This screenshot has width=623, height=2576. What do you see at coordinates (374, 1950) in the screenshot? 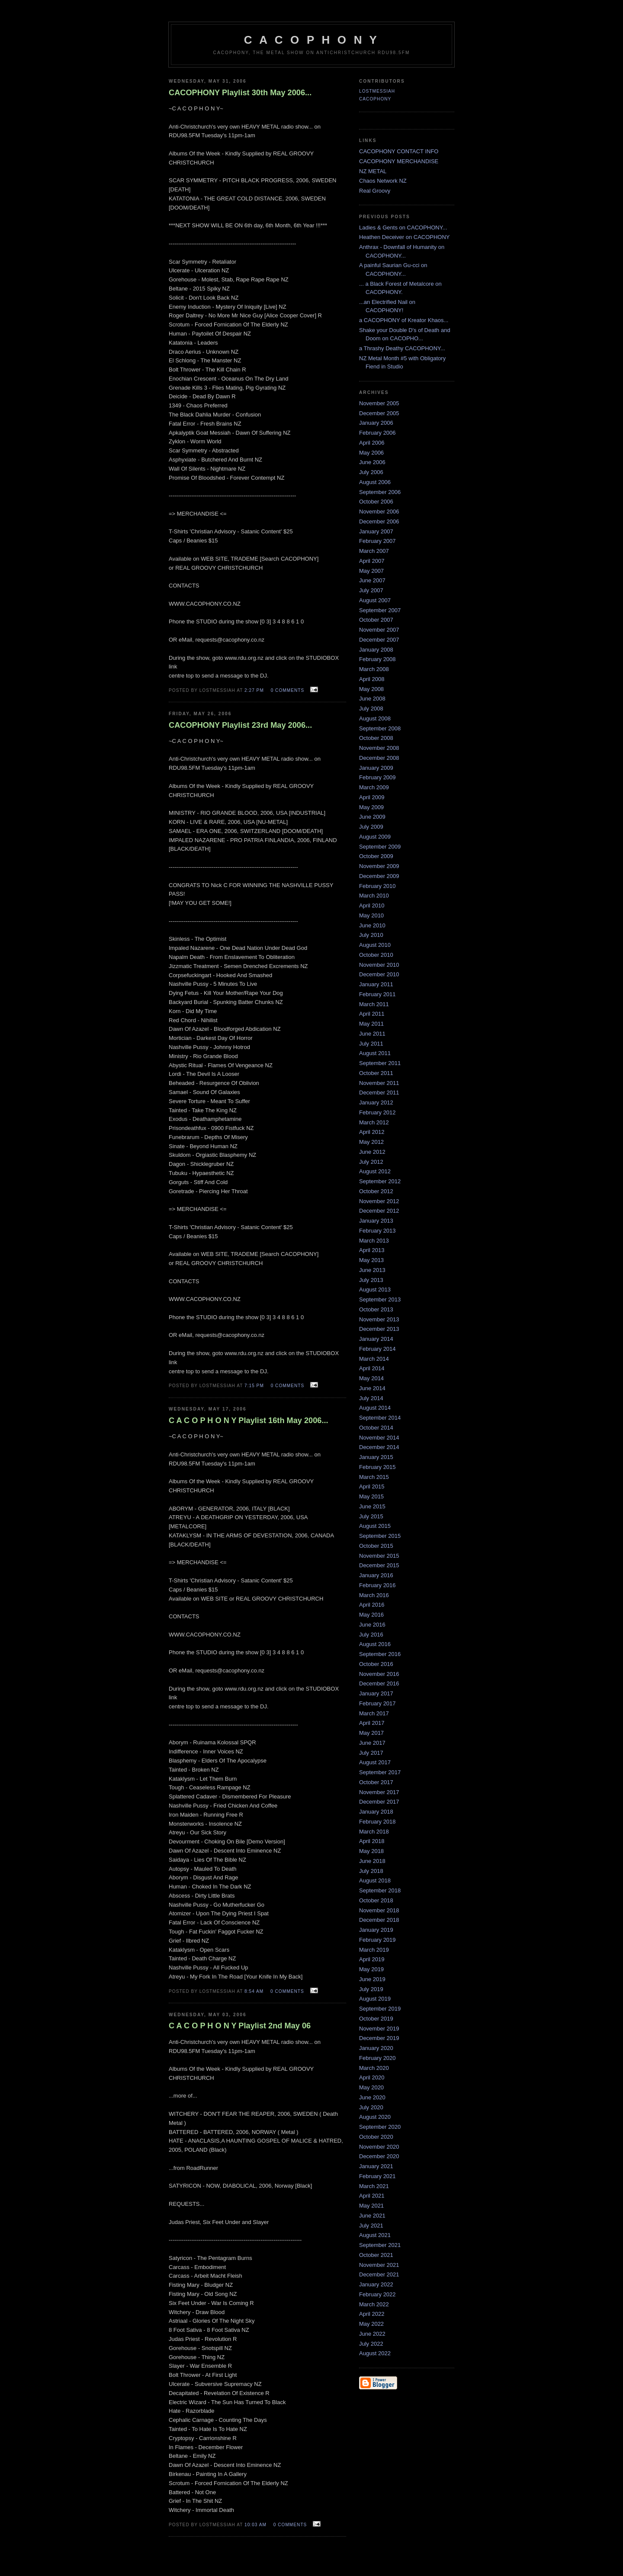
I see `March 2019` at bounding box center [374, 1950].